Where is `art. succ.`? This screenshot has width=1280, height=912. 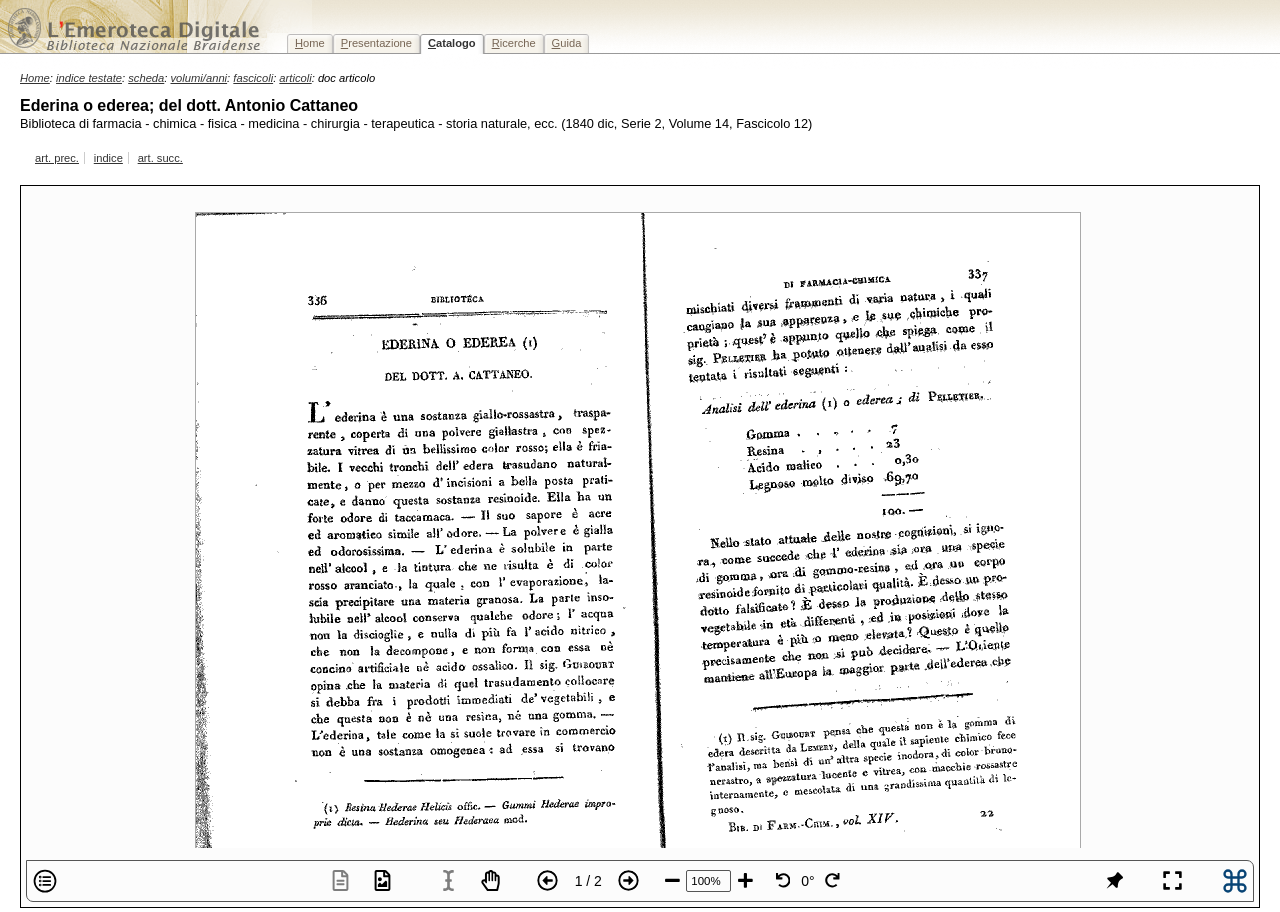
art. succ. is located at coordinates (160, 158).